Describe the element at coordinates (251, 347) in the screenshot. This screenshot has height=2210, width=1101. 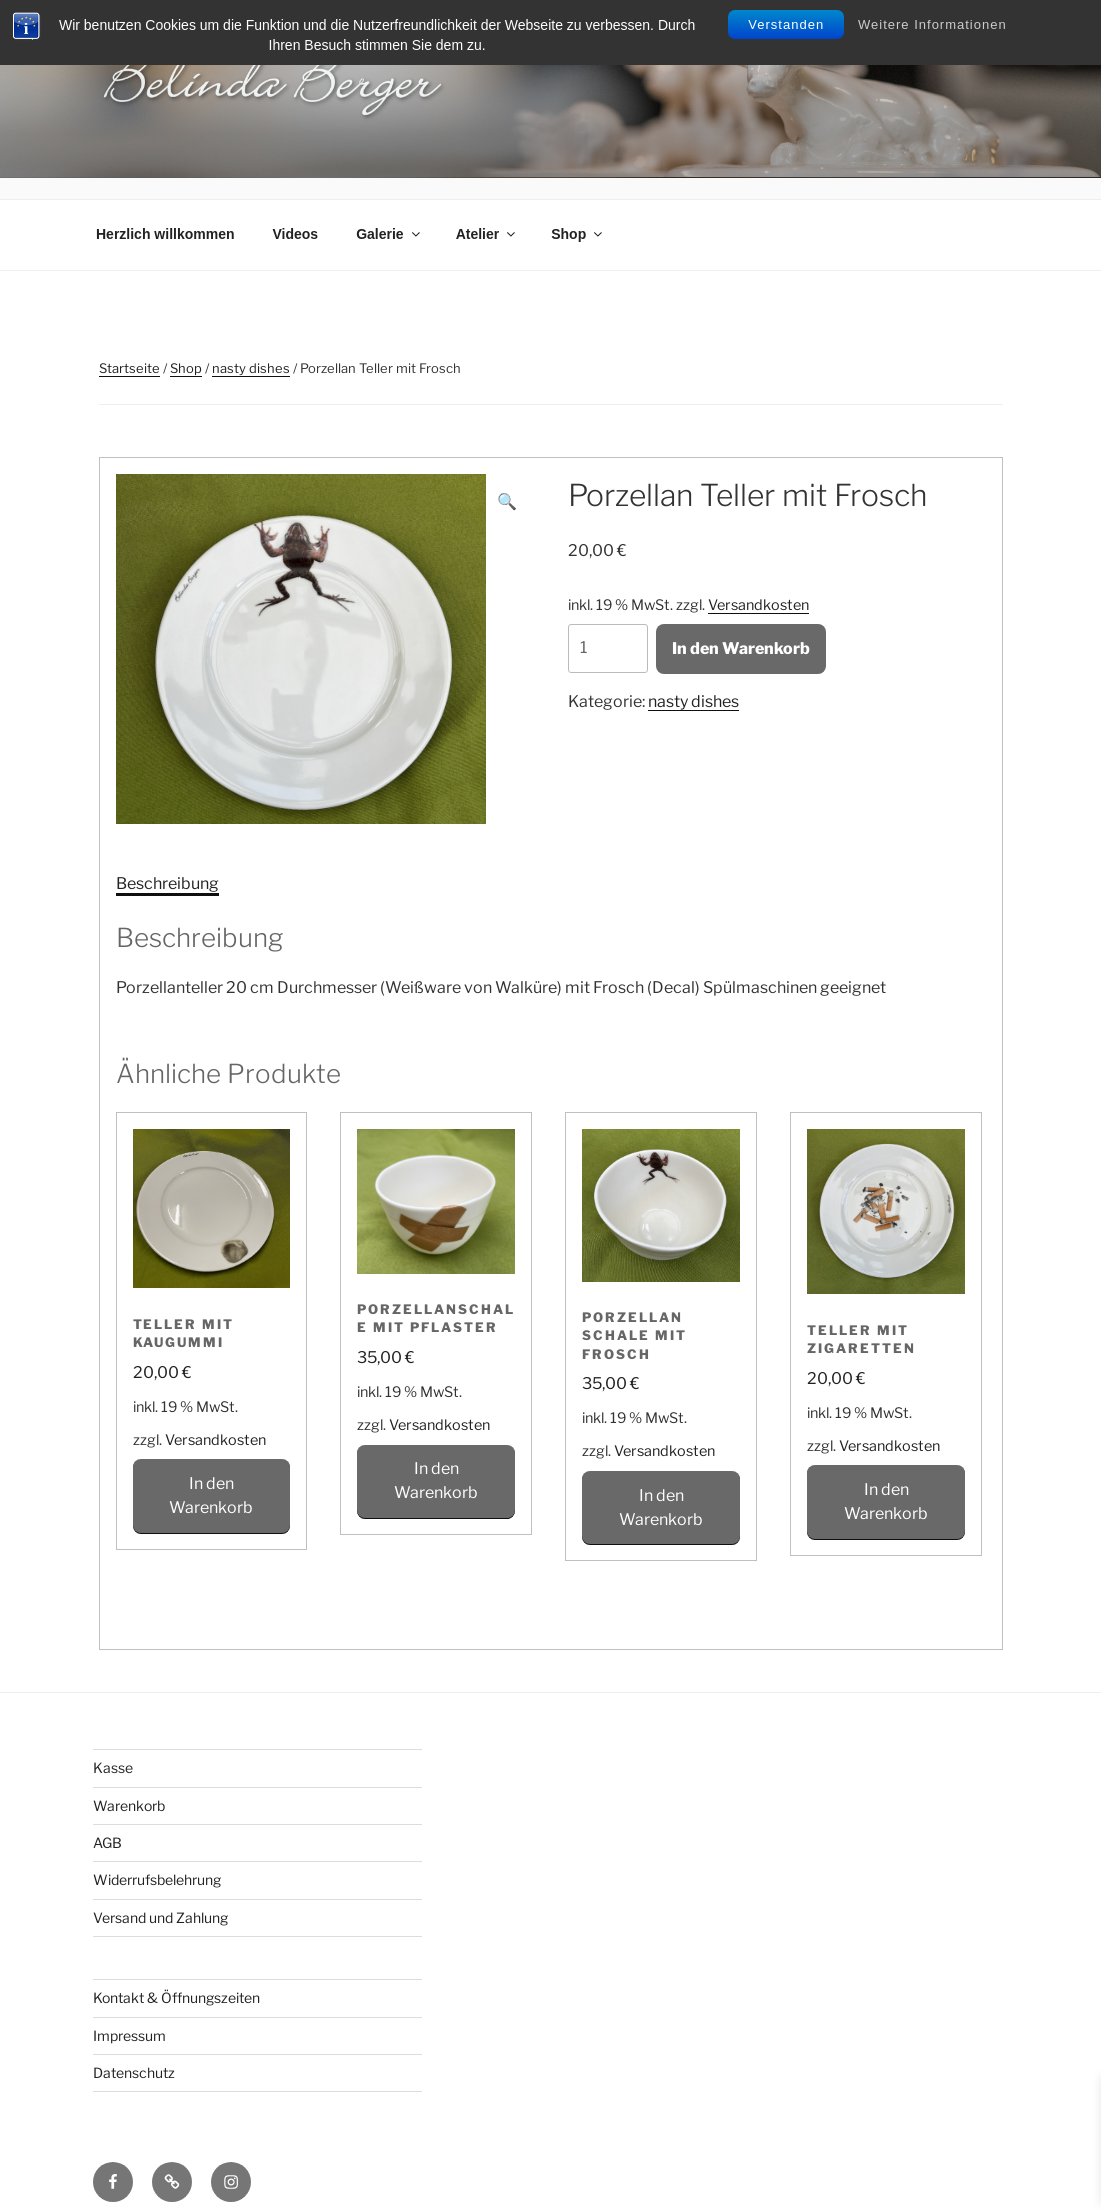
I see `nasty dishes` at that location.